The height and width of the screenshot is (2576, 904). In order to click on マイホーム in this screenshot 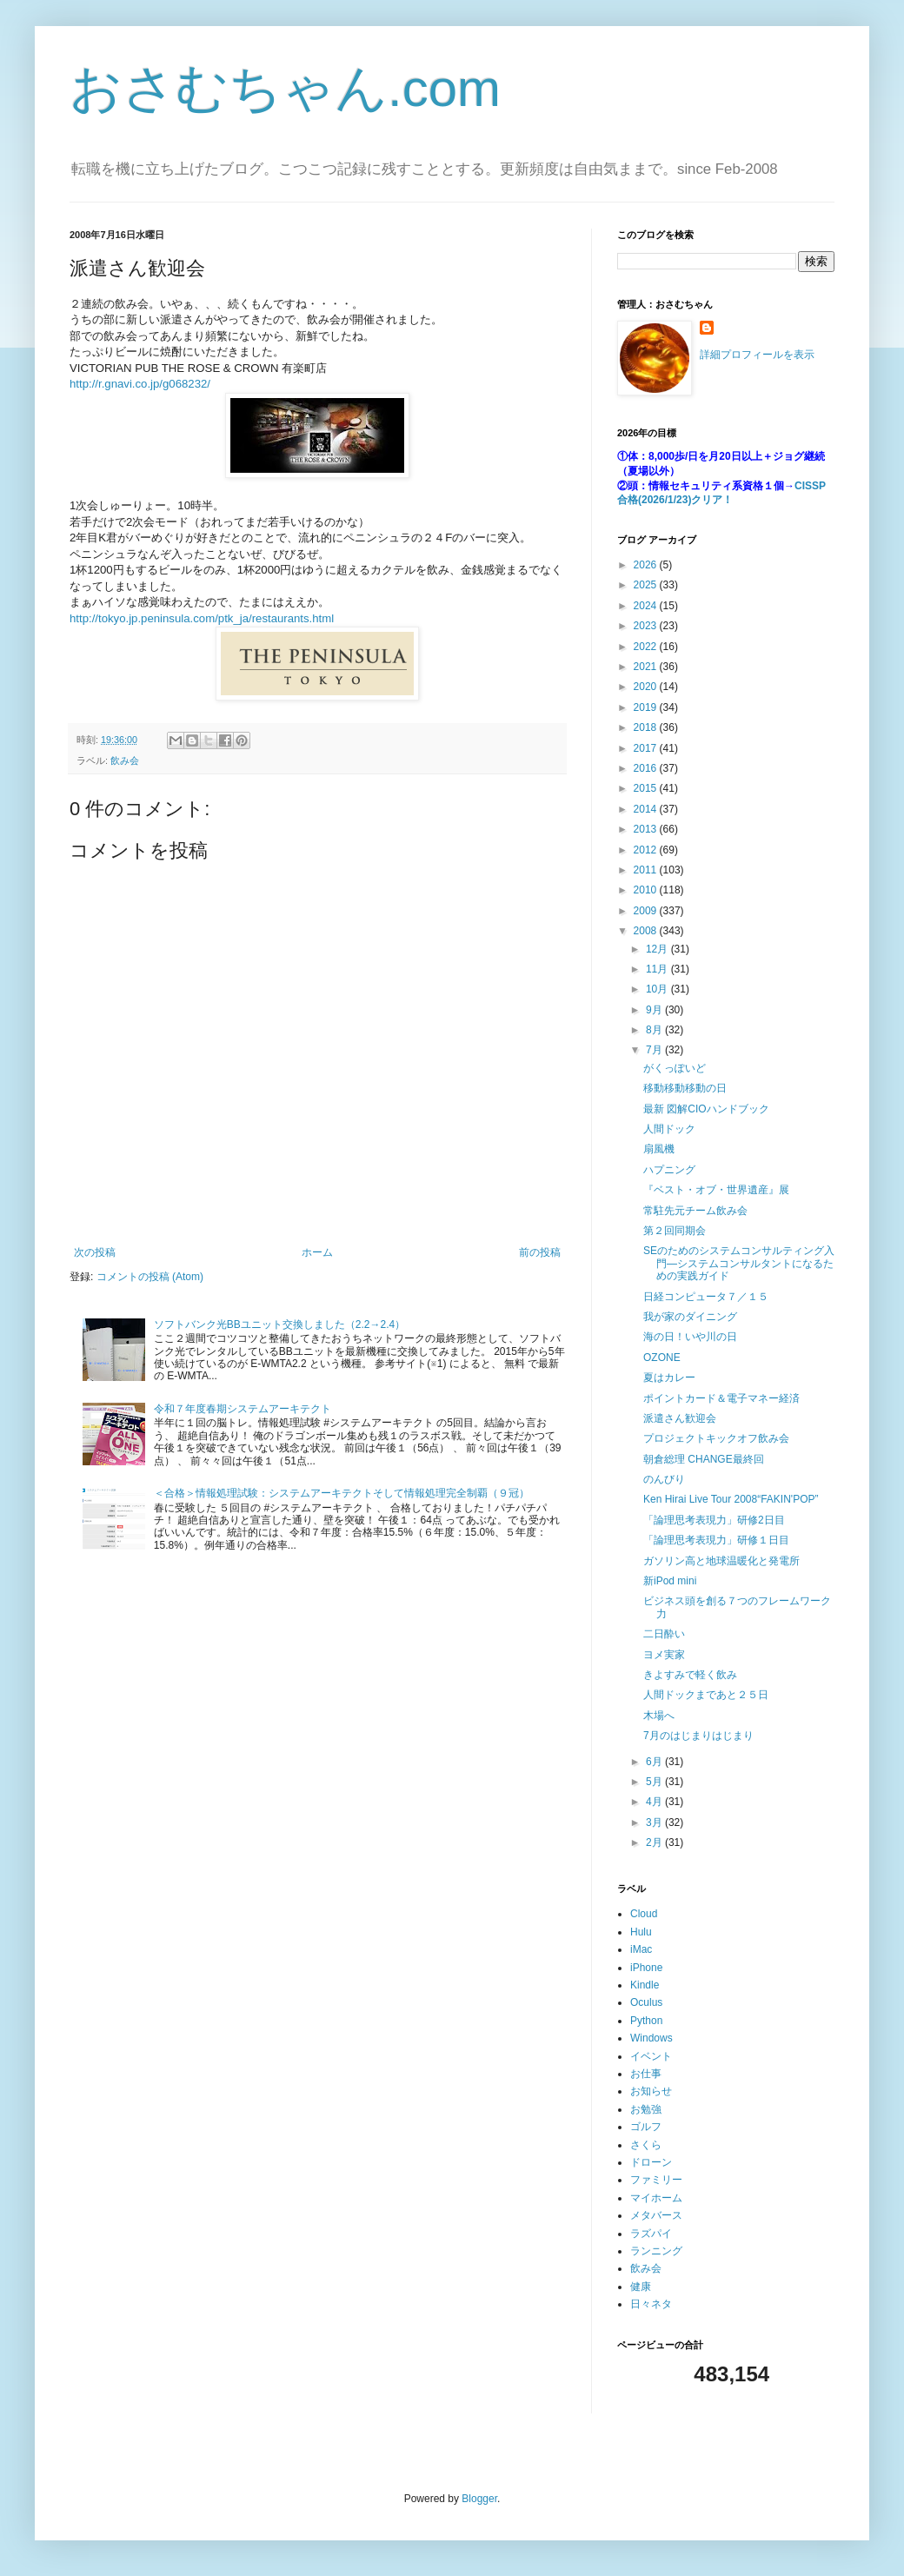, I will do `click(656, 2198)`.